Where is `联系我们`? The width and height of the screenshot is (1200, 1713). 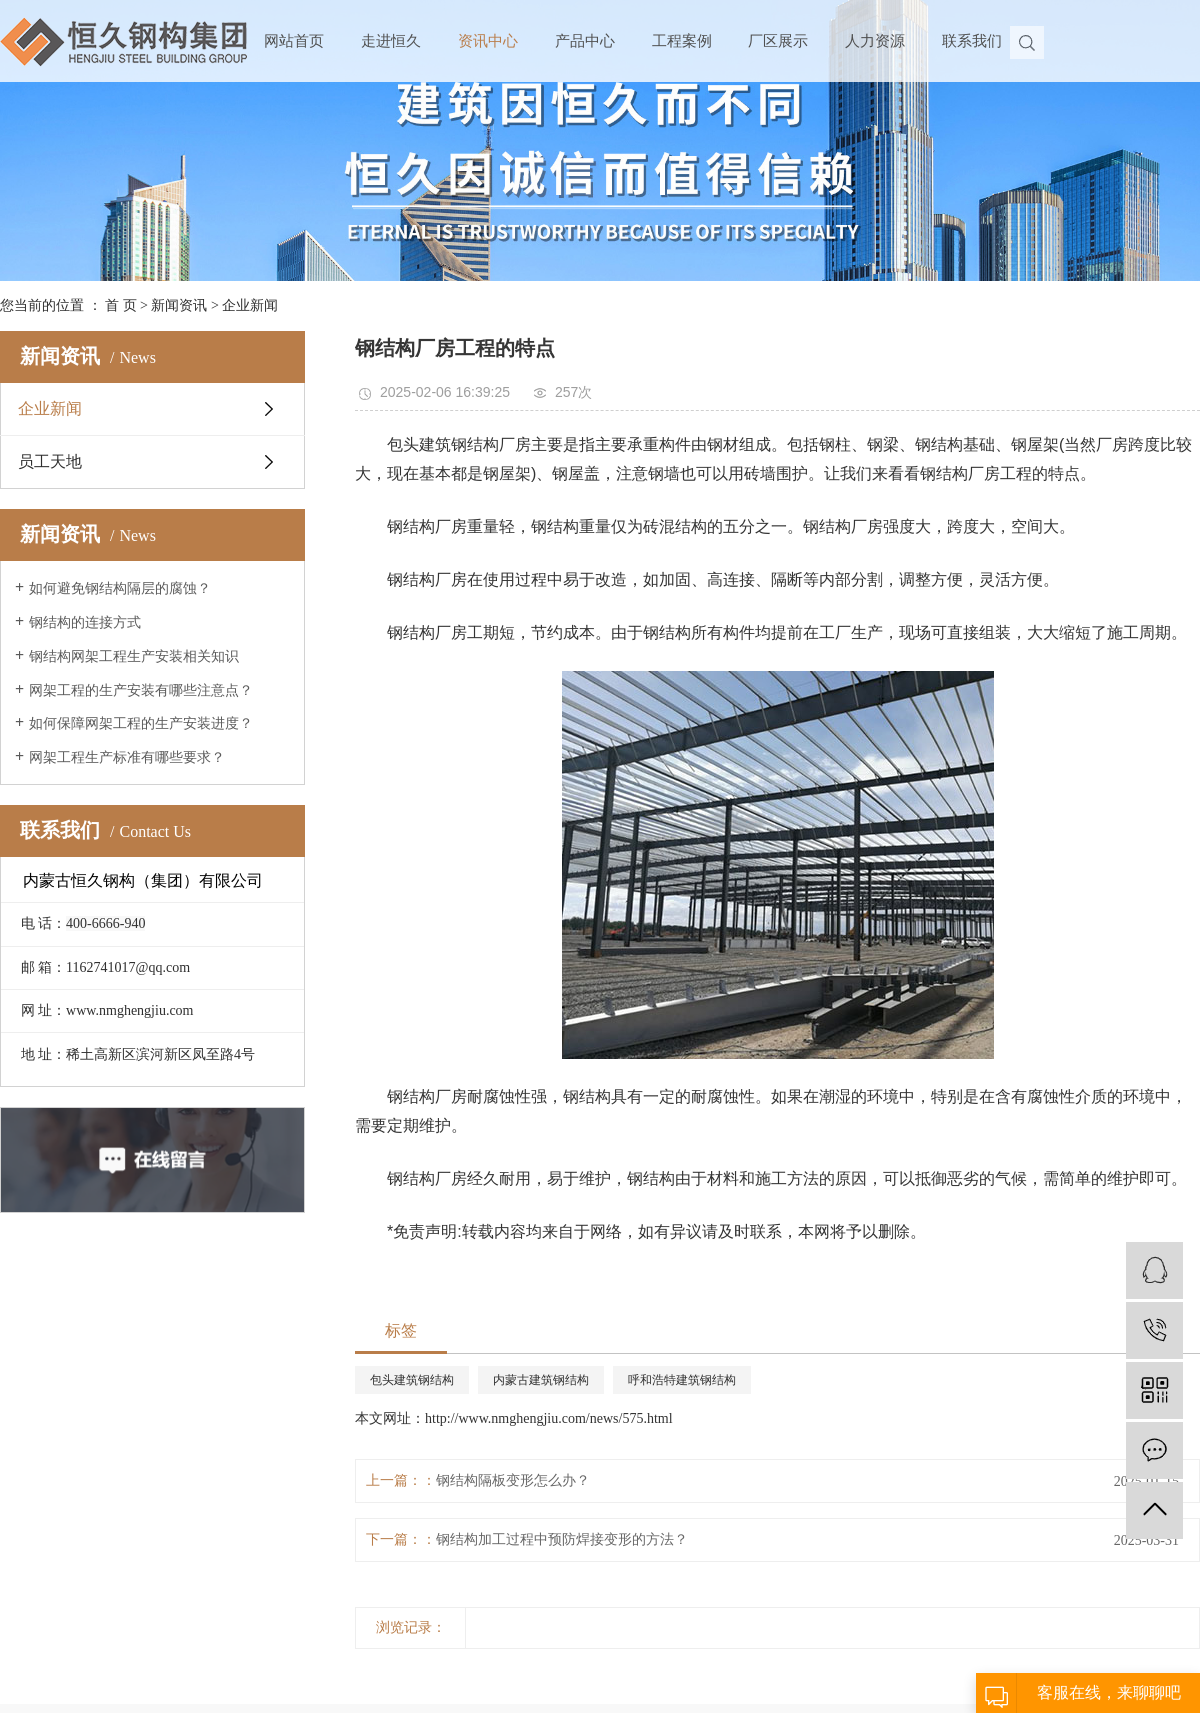
联系我们 is located at coordinates (972, 41).